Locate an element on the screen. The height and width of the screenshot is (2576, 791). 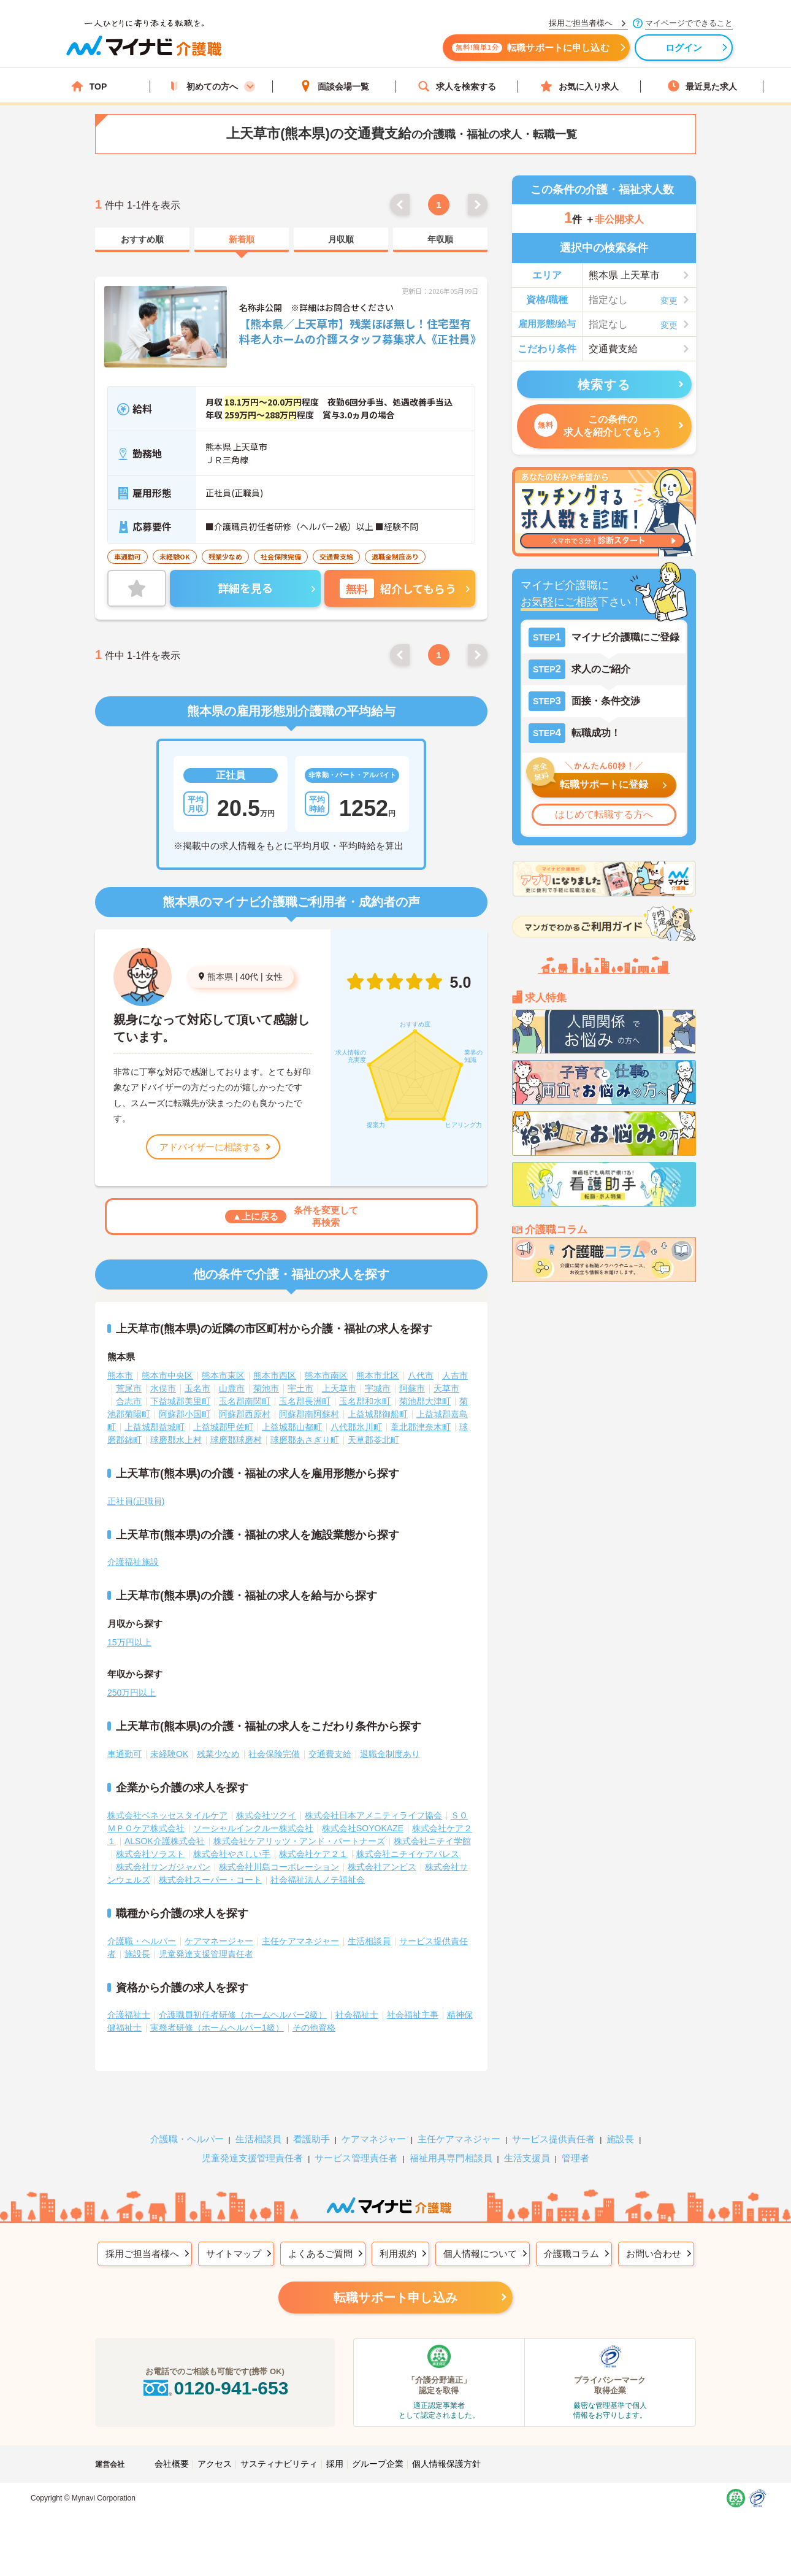
最近見た求人 is located at coordinates (702, 86).